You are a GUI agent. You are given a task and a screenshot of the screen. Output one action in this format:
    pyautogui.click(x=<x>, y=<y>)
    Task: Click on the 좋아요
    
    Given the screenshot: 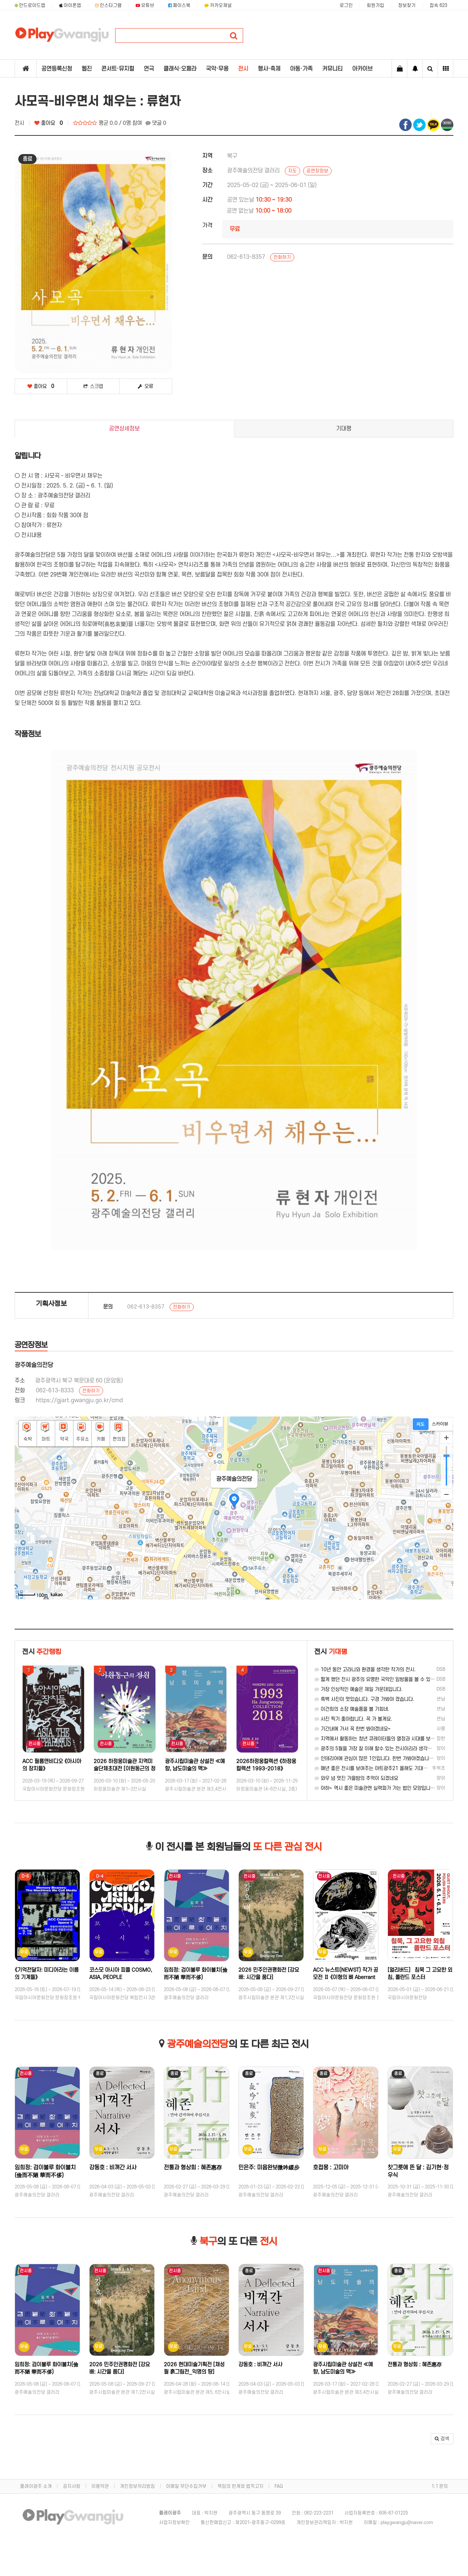 What is the action you would take?
    pyautogui.click(x=48, y=123)
    